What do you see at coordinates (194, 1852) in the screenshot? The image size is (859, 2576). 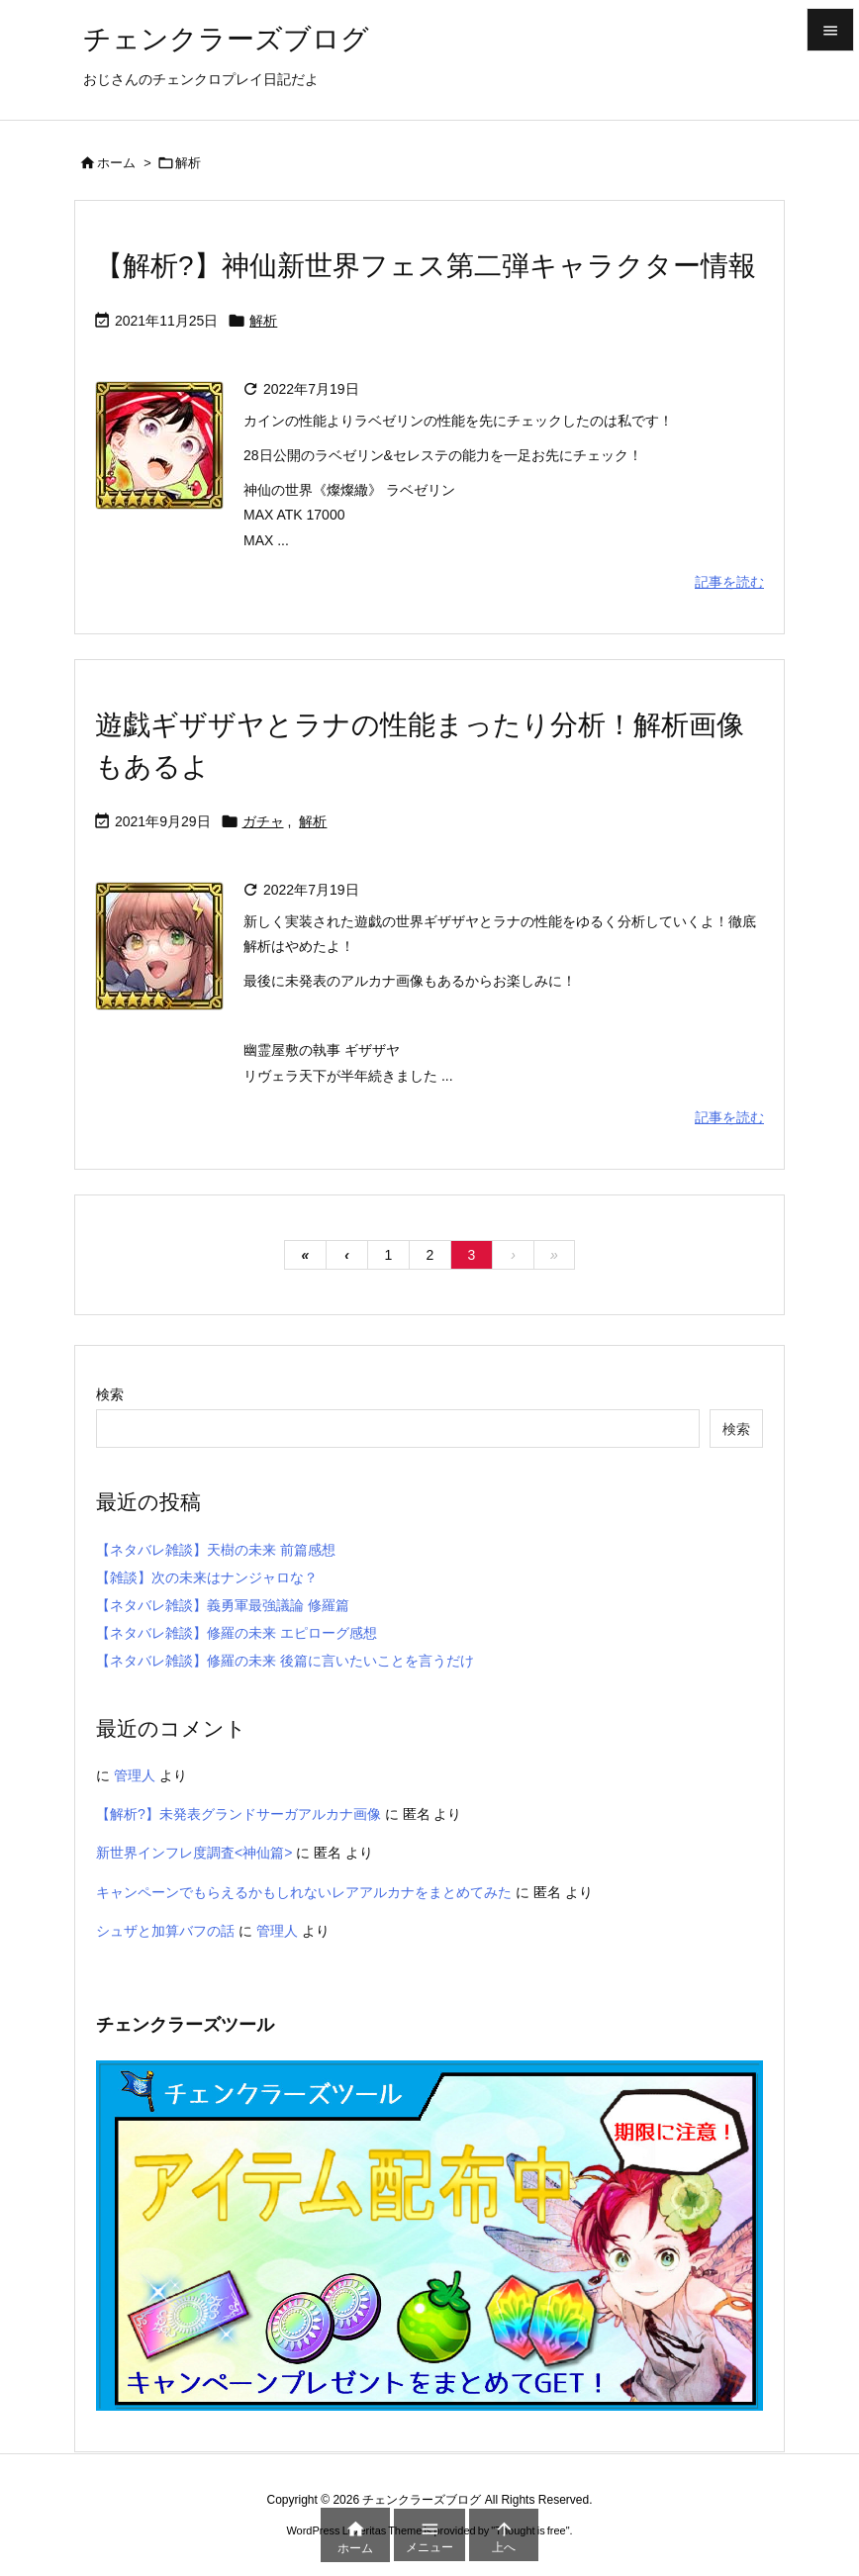 I see `新世界インフレ度調査<神仙篇>` at bounding box center [194, 1852].